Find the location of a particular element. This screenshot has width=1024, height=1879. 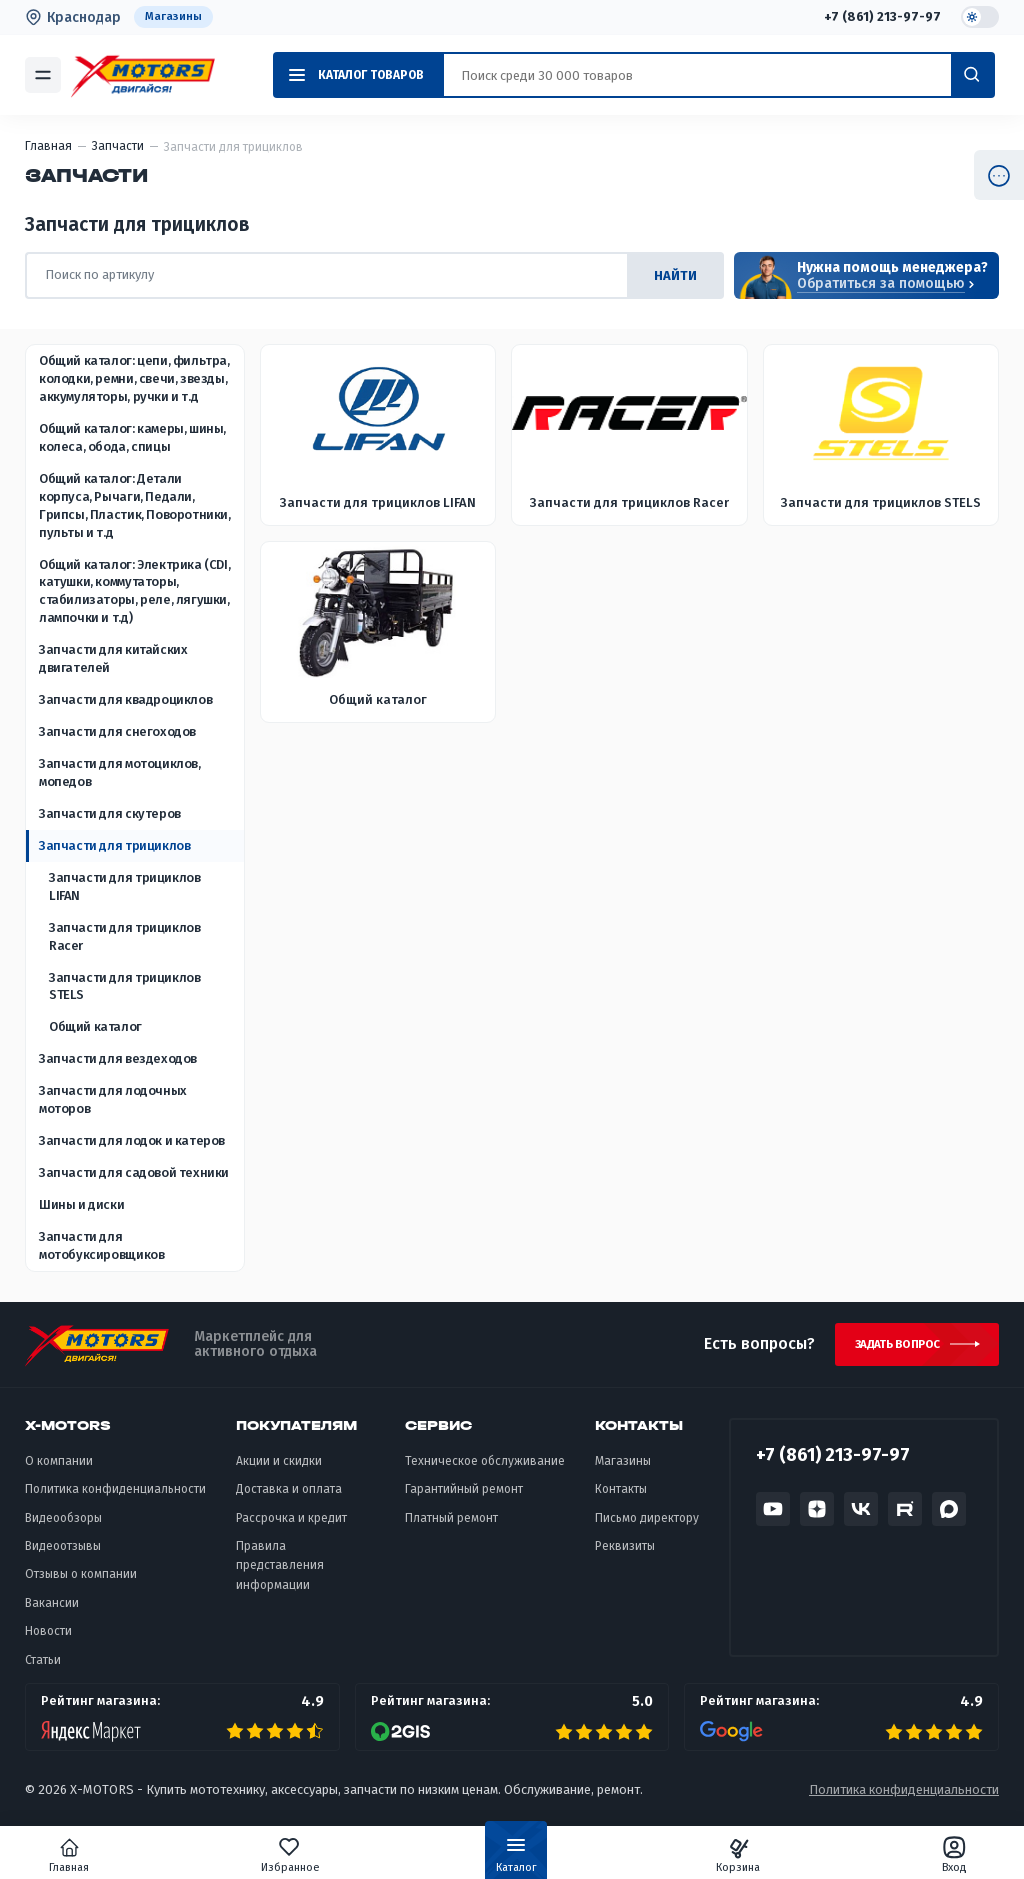

Запчасти для снегоходов is located at coordinates (117, 732).